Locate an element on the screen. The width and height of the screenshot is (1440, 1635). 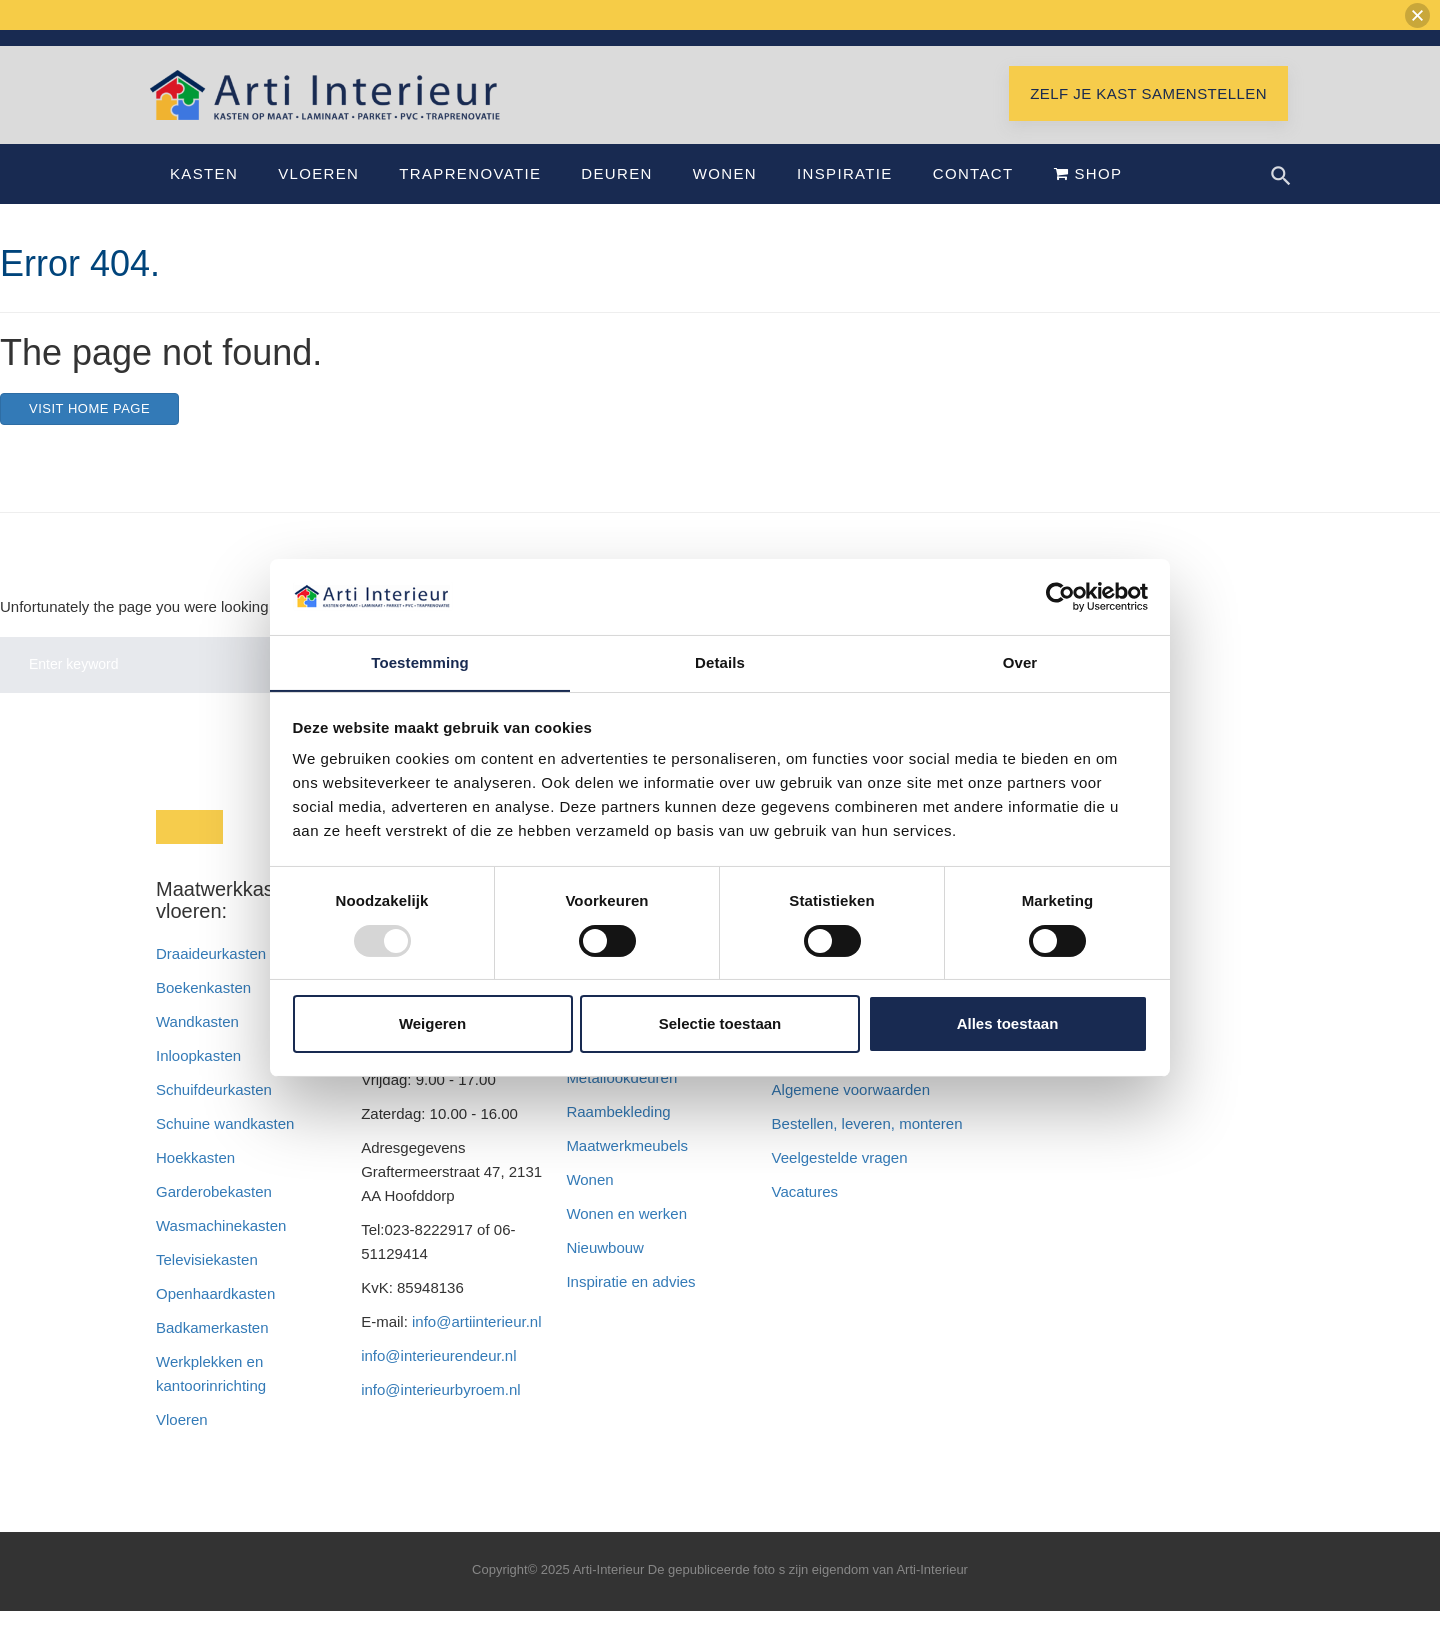
Visit home page is located at coordinates (89, 432).